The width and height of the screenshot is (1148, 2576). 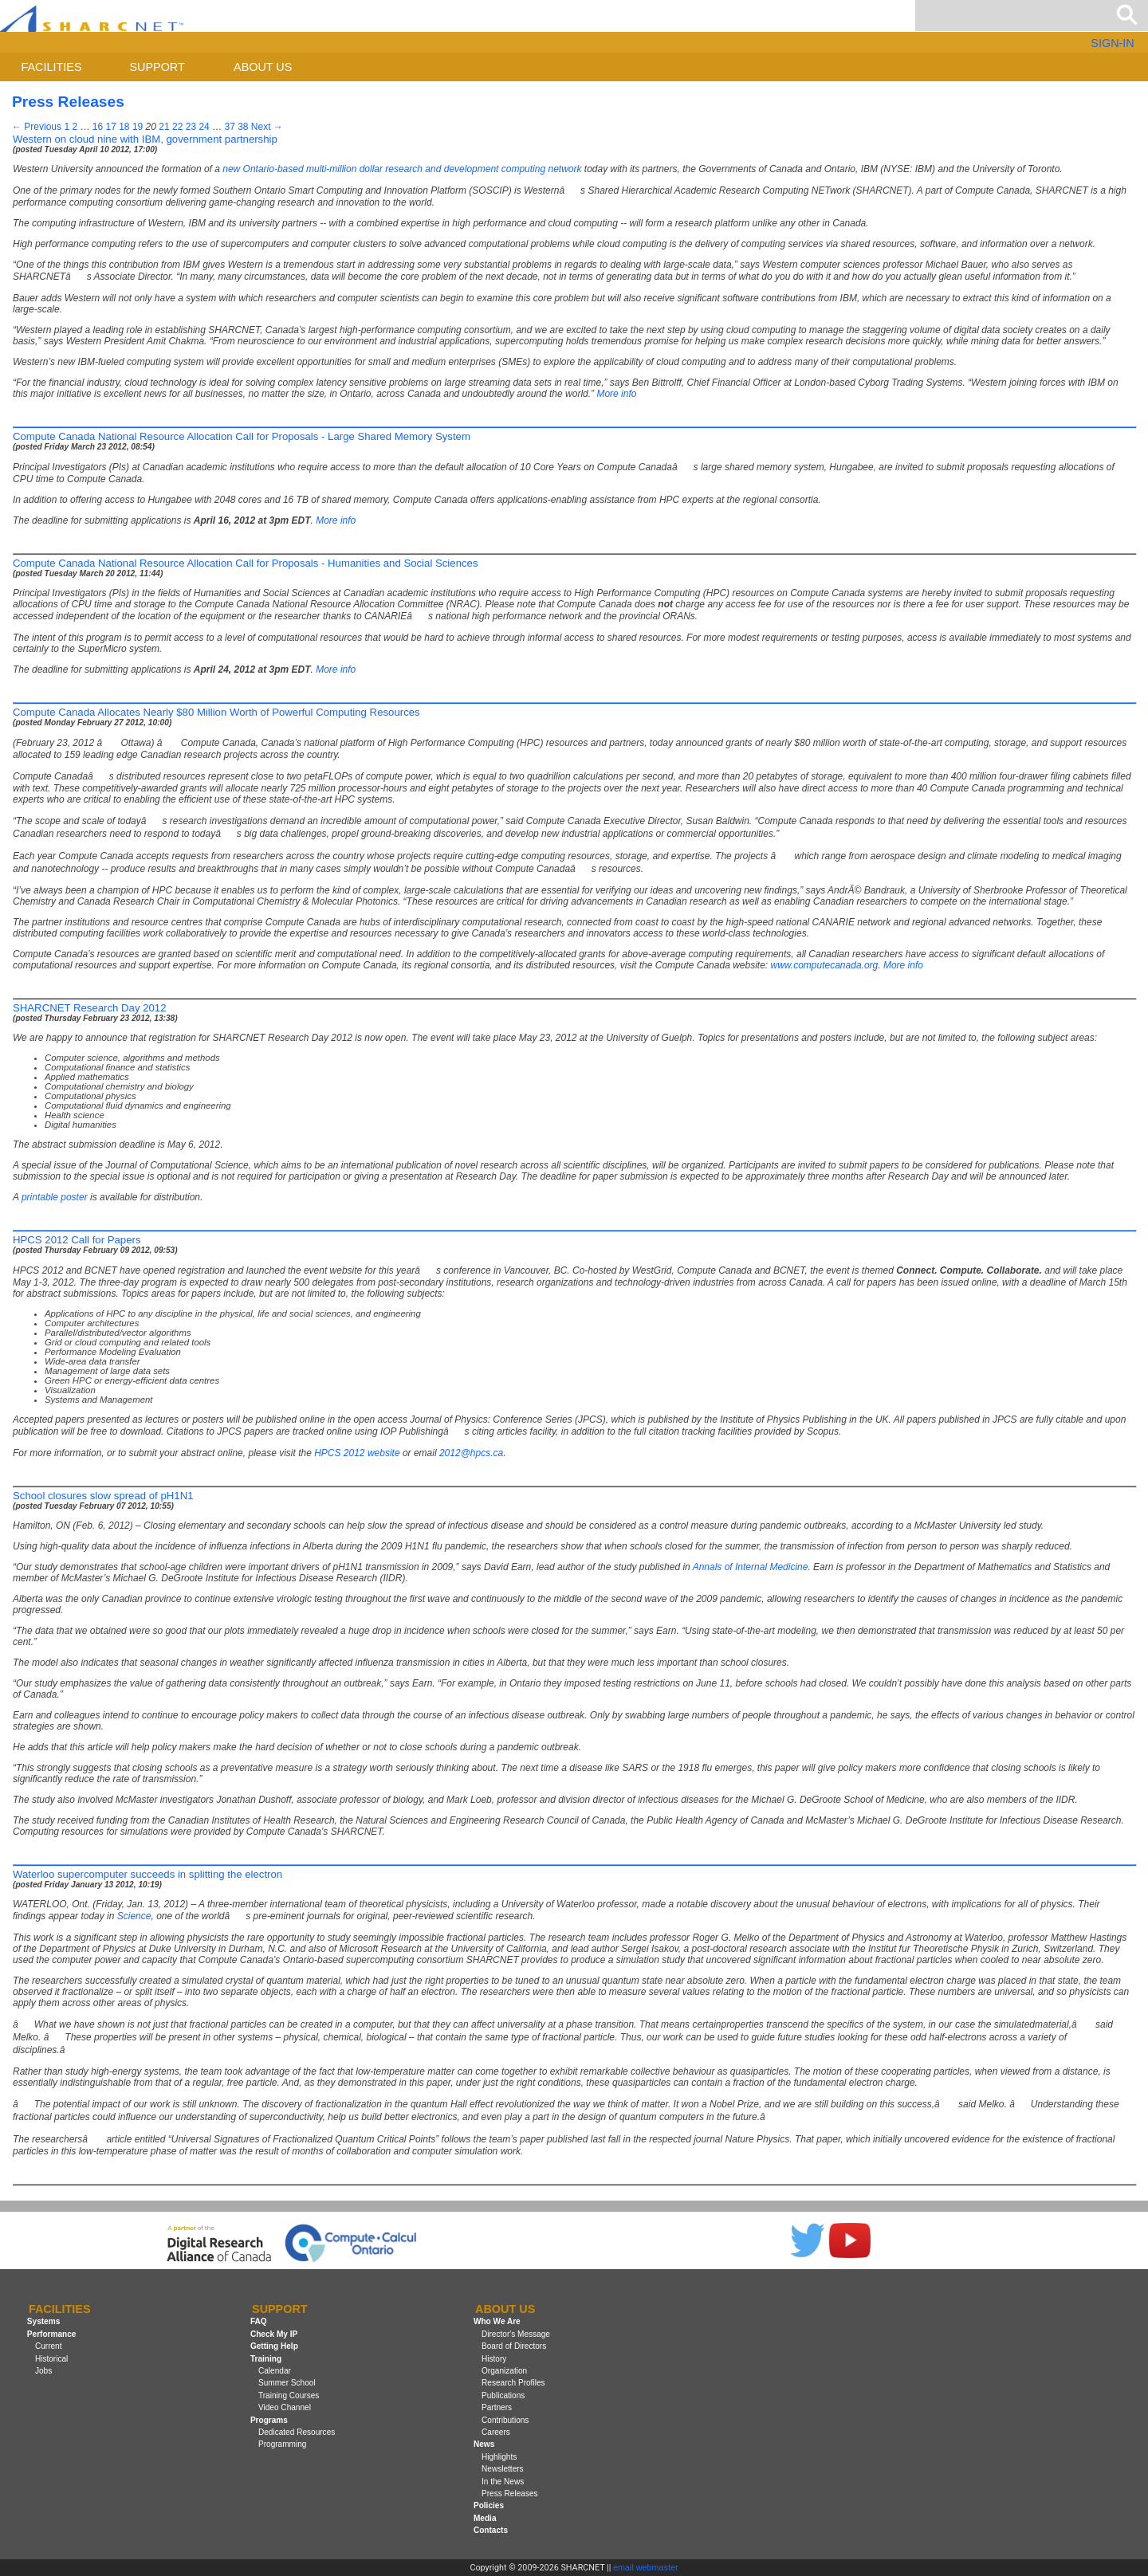 I want to click on 17, so click(x=110, y=126).